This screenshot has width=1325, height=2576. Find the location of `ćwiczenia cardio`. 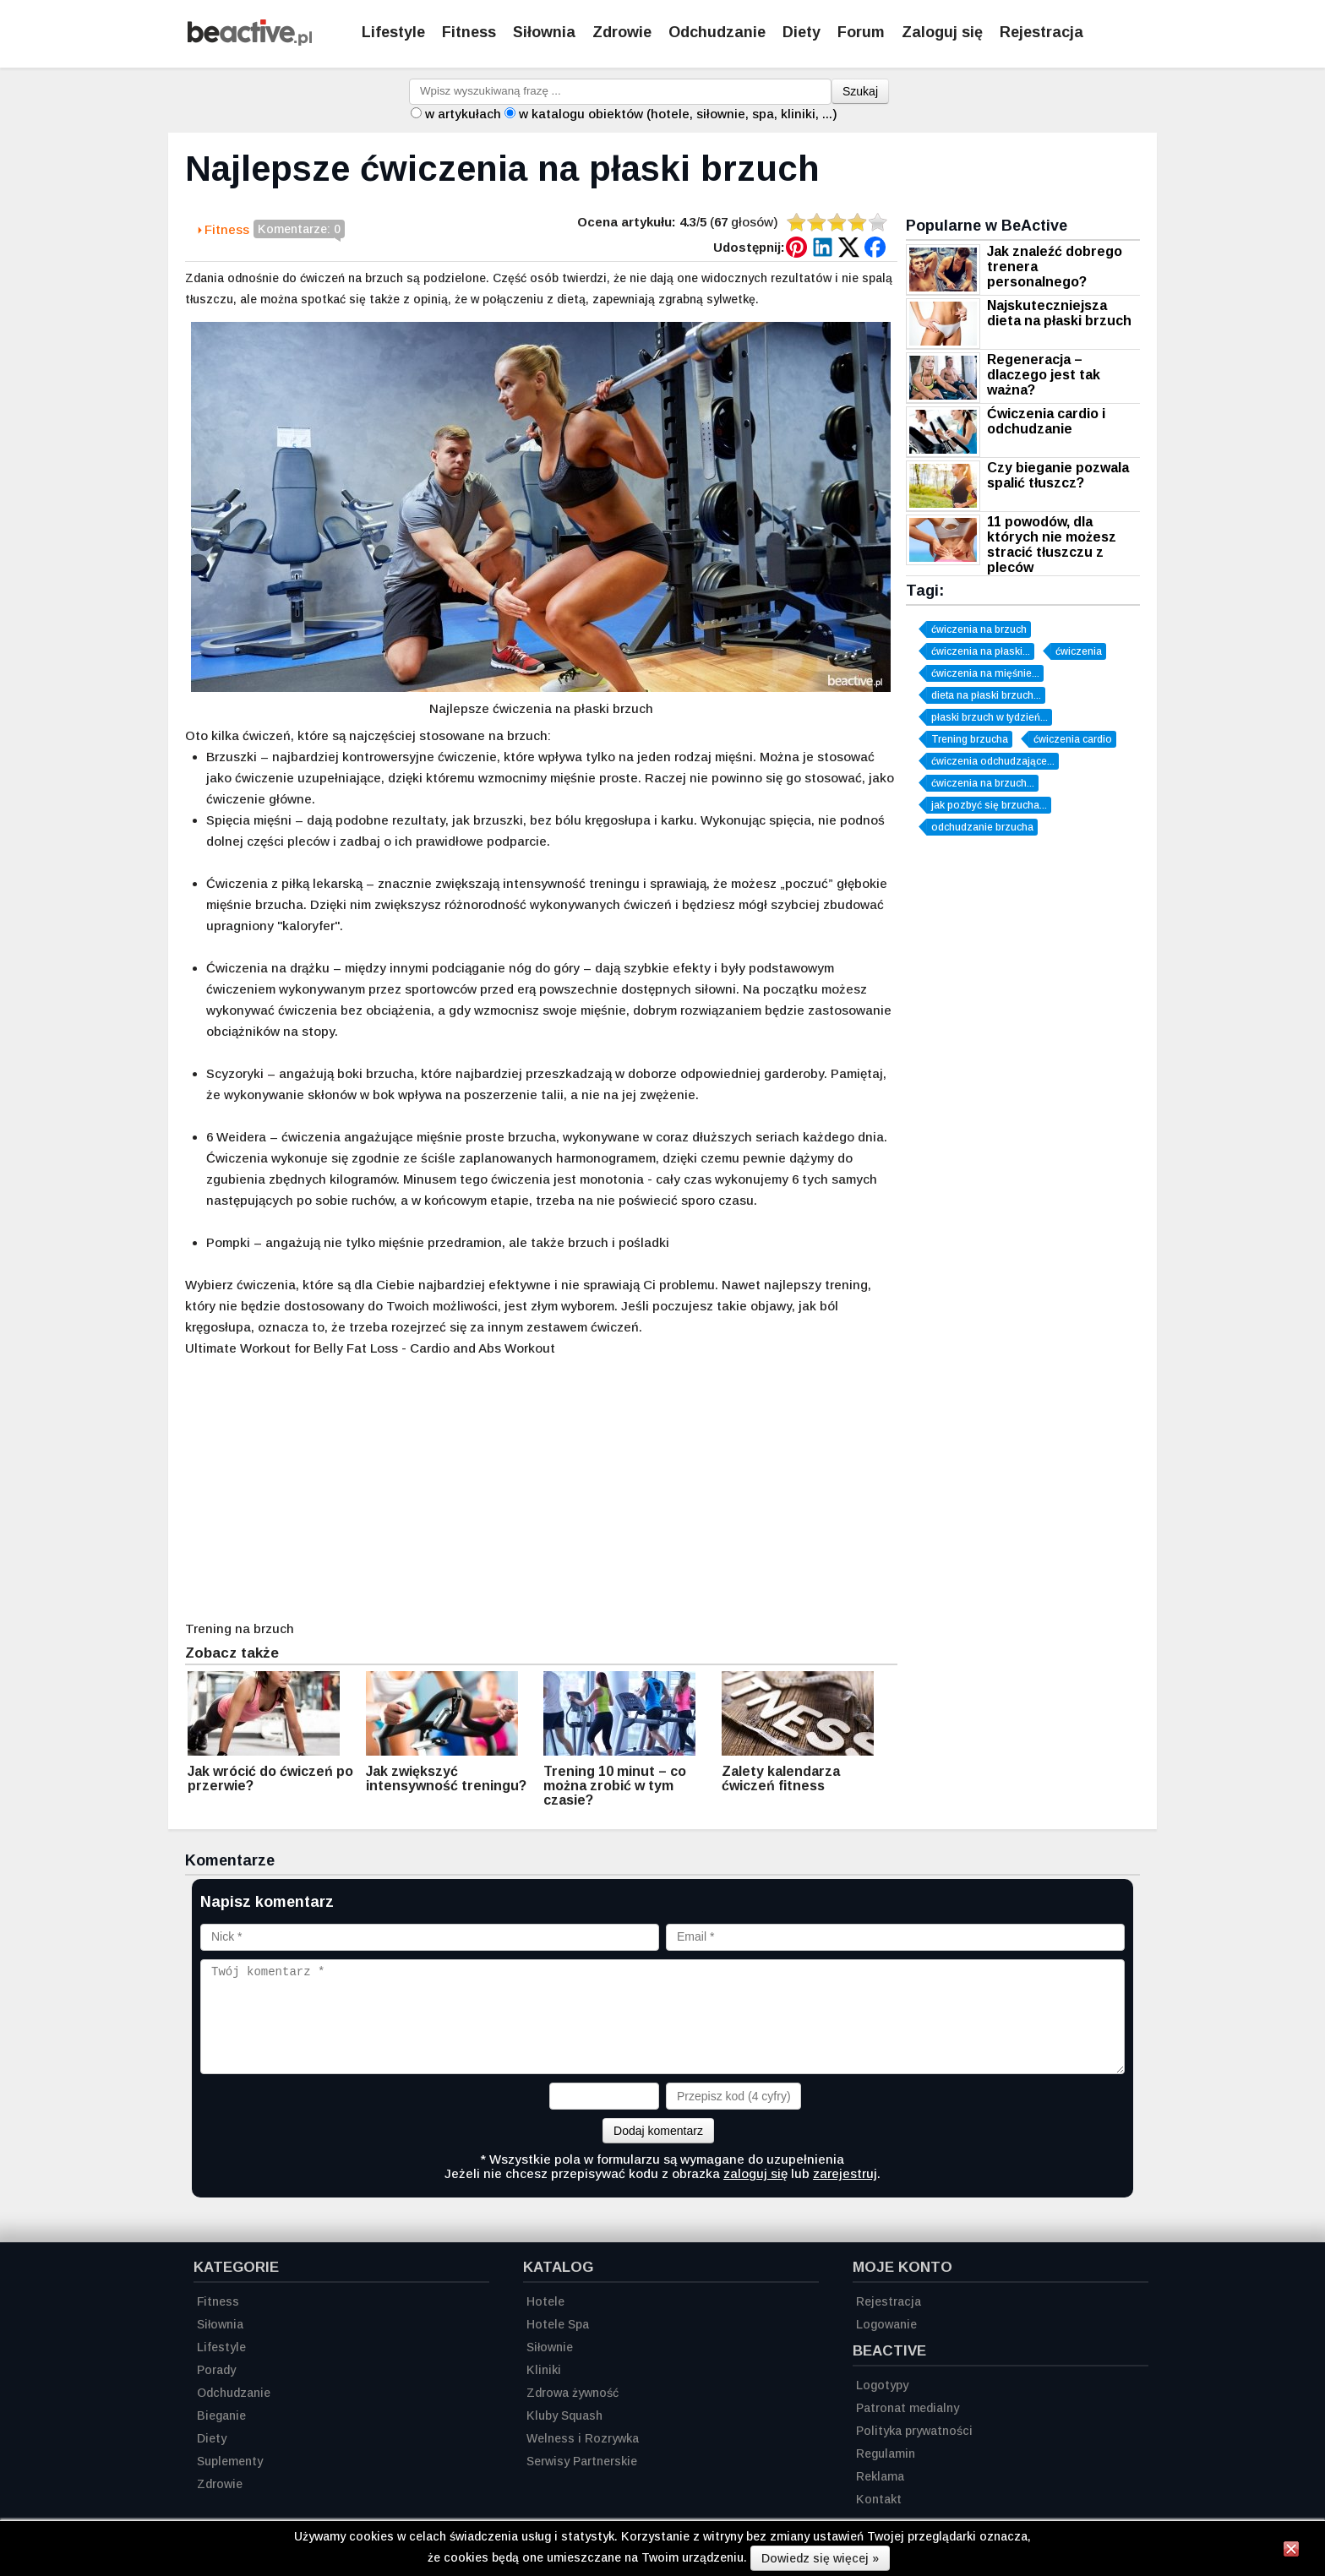

ćwiczenia cardio is located at coordinates (1072, 739).